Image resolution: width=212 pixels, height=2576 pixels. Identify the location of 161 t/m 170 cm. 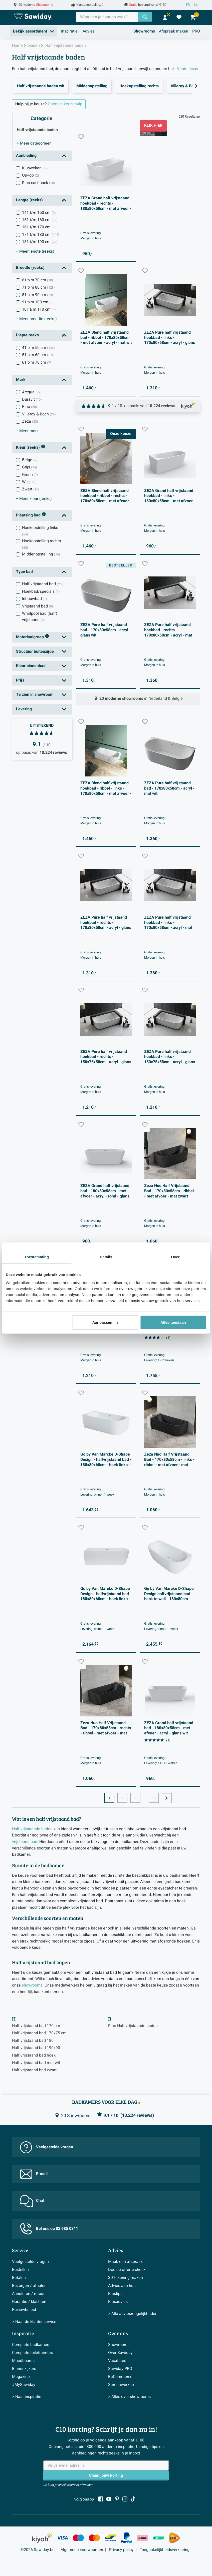
(40, 227).